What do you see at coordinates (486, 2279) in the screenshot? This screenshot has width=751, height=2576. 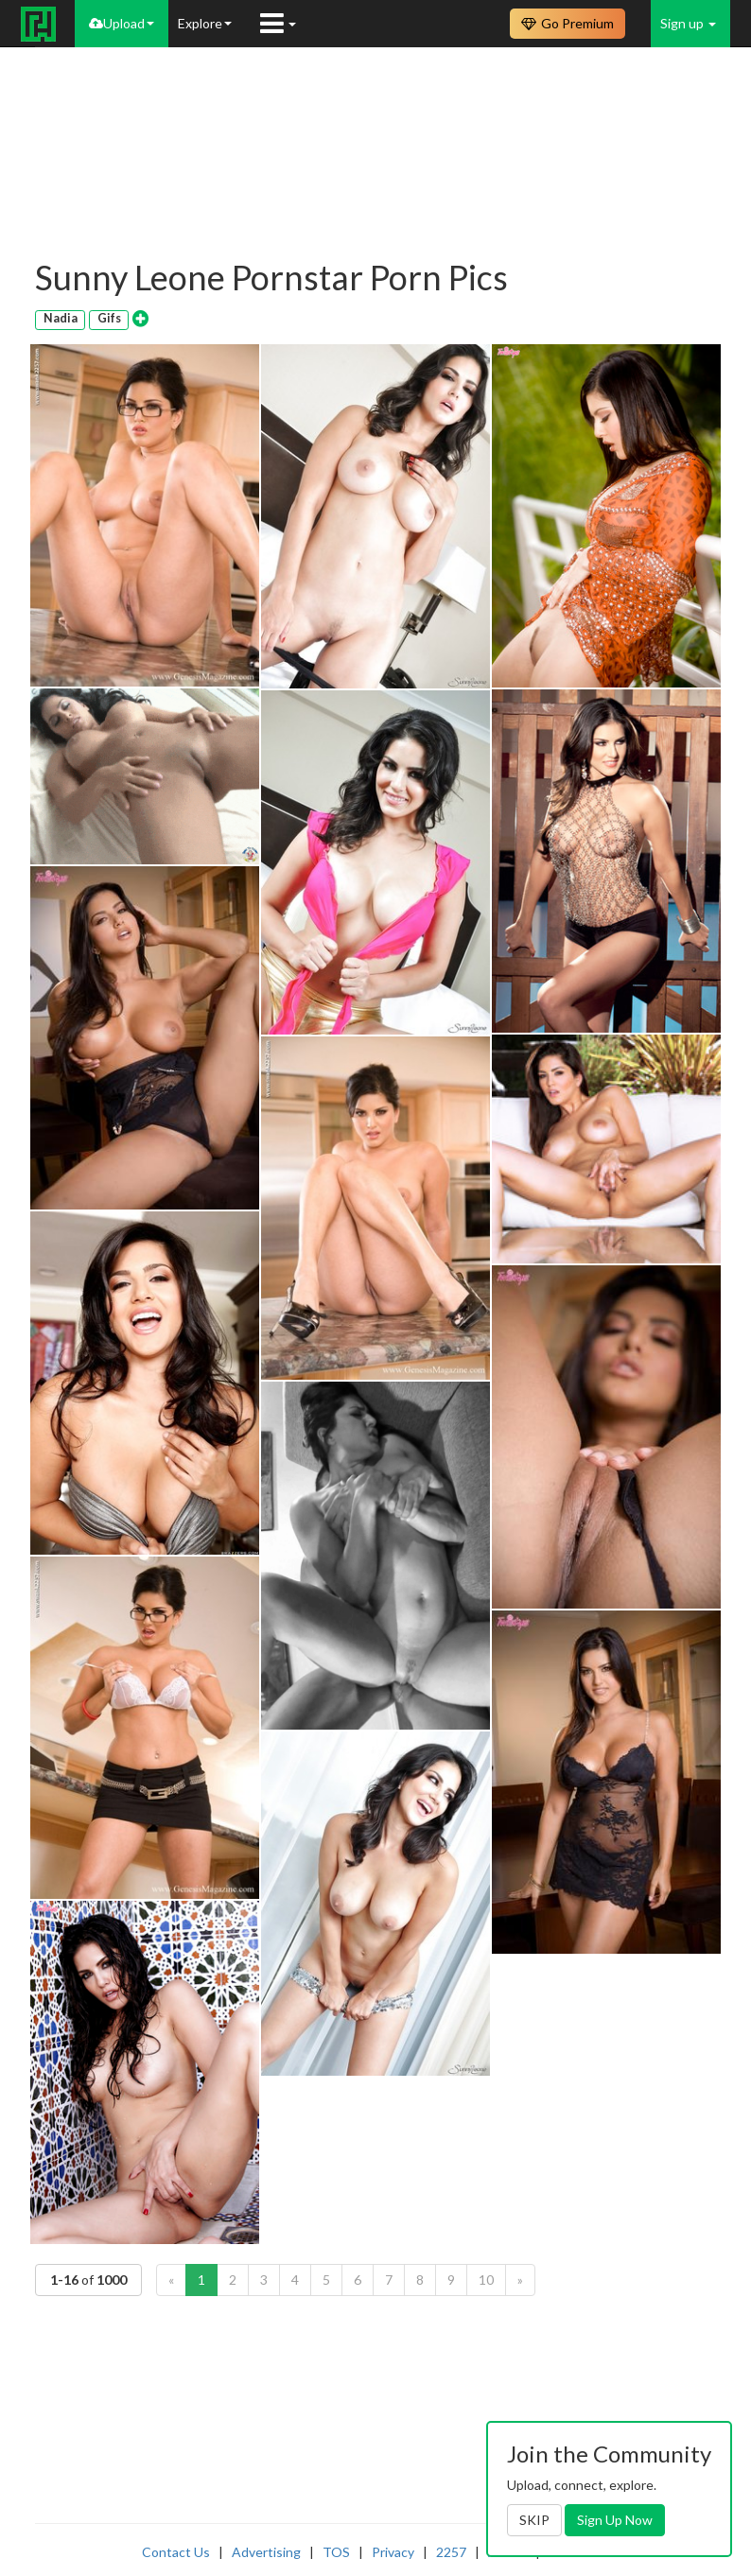 I see `10` at bounding box center [486, 2279].